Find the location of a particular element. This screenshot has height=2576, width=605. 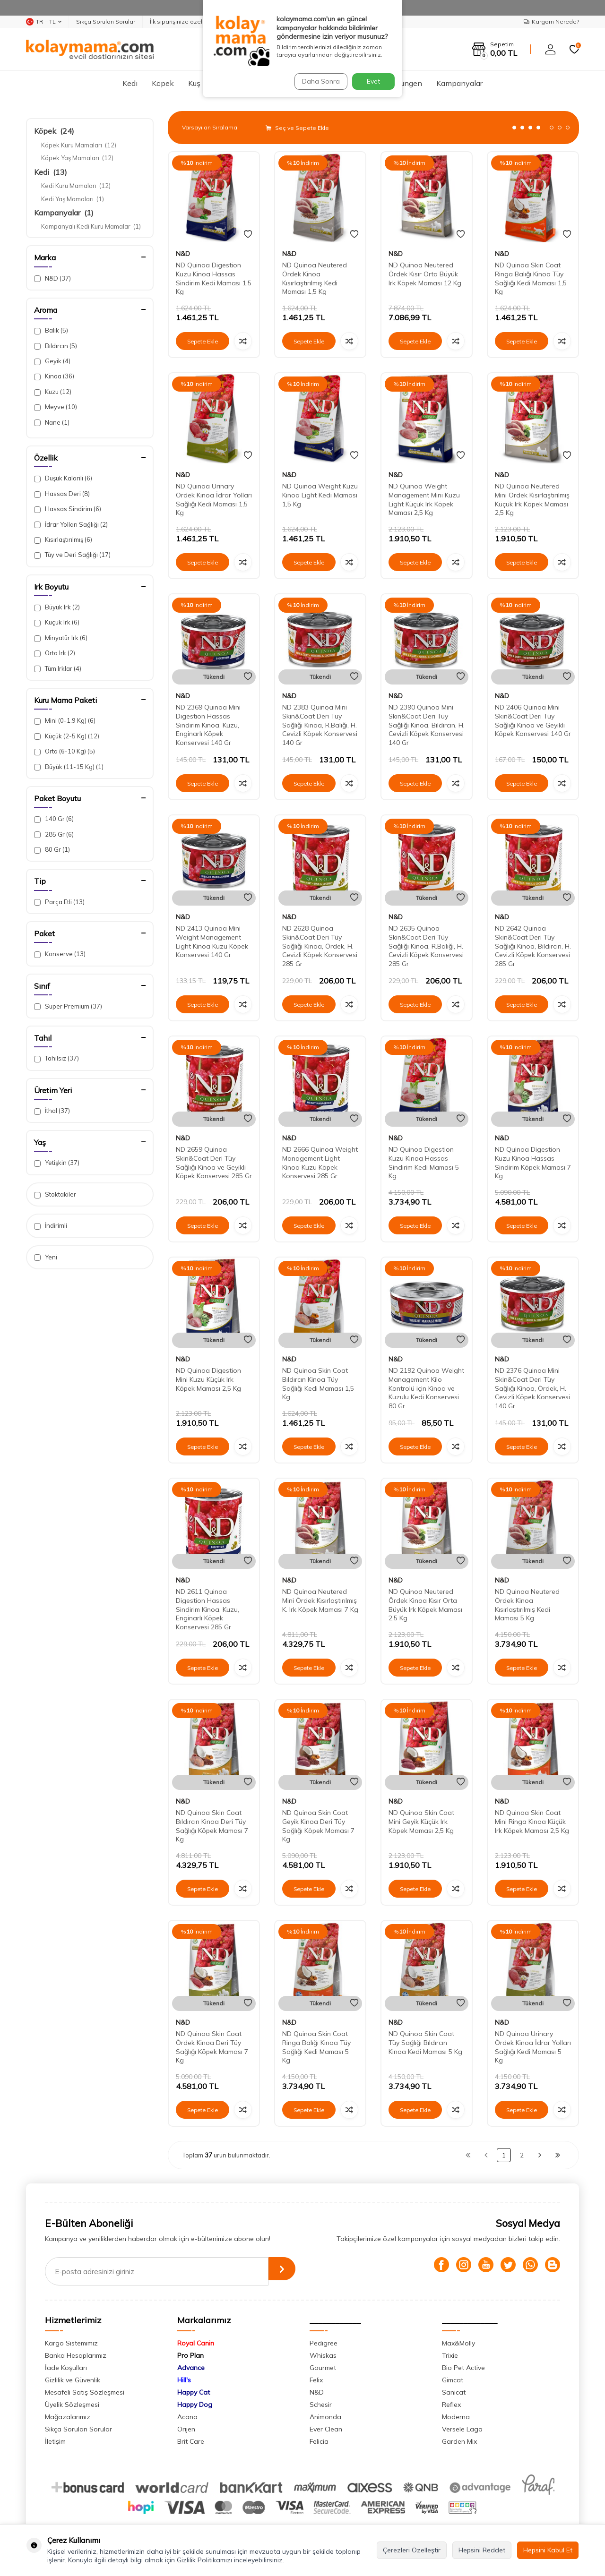

ND 2383 Quinoa Mini Skin&Coat Deri Tüy Sağlığı Kinoa, R.Balığı, H. Cevizli Köpek Konservesi 140 Gr is located at coordinates (319, 725).